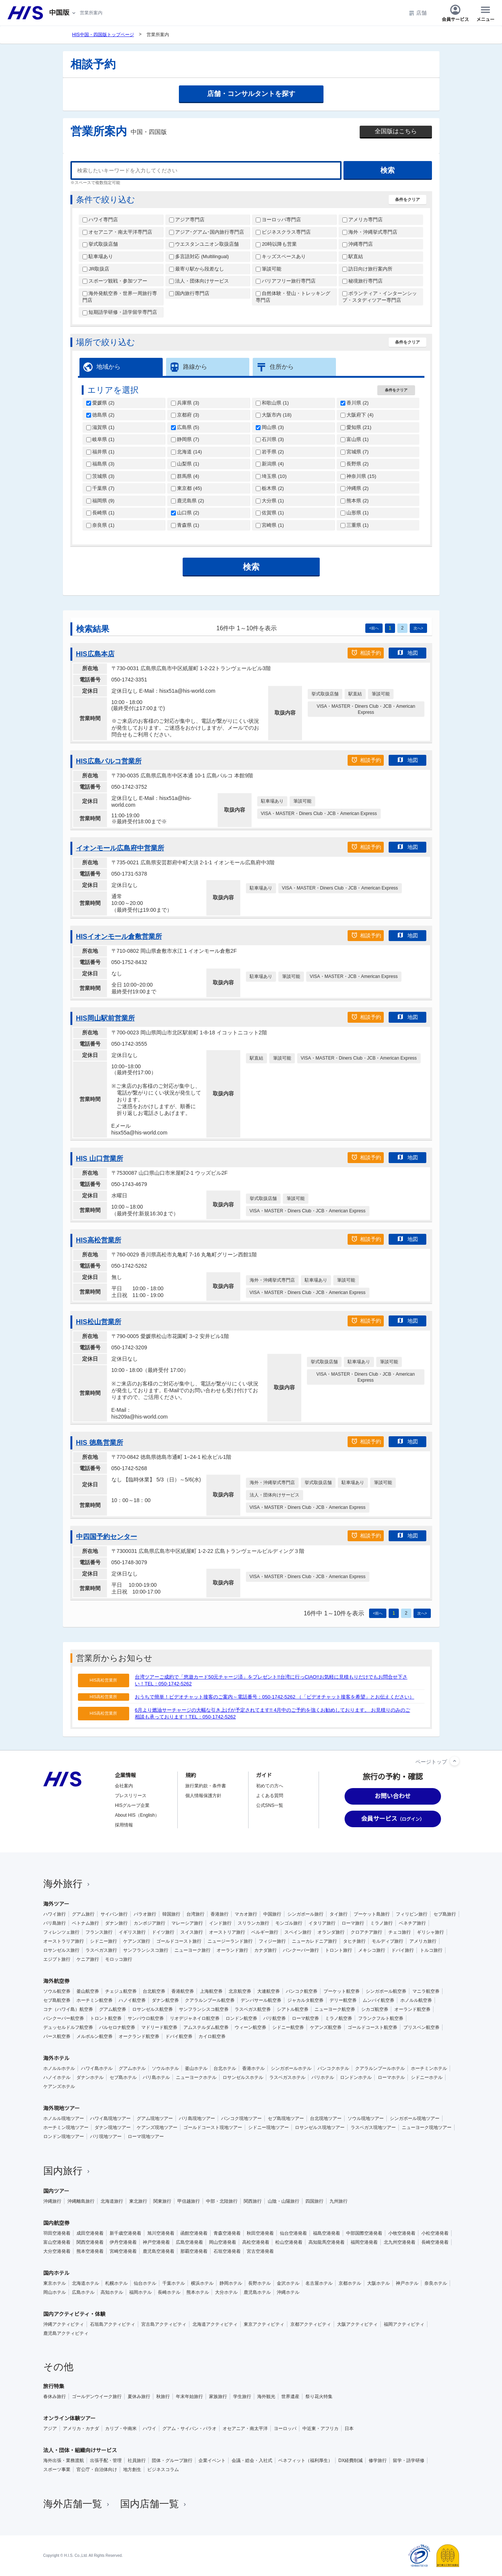  Describe the element at coordinates (264, 1932) in the screenshot. I see `ベルギー旅行` at that location.